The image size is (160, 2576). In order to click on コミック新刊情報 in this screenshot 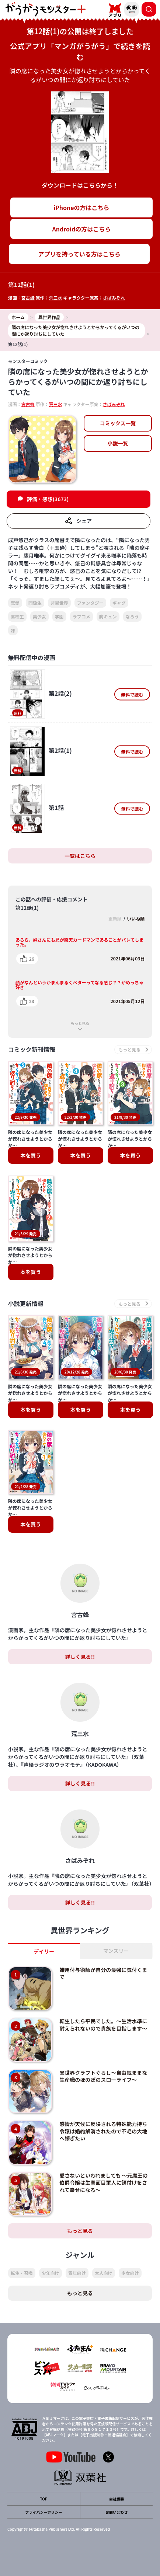, I will do `click(31, 1049)`.